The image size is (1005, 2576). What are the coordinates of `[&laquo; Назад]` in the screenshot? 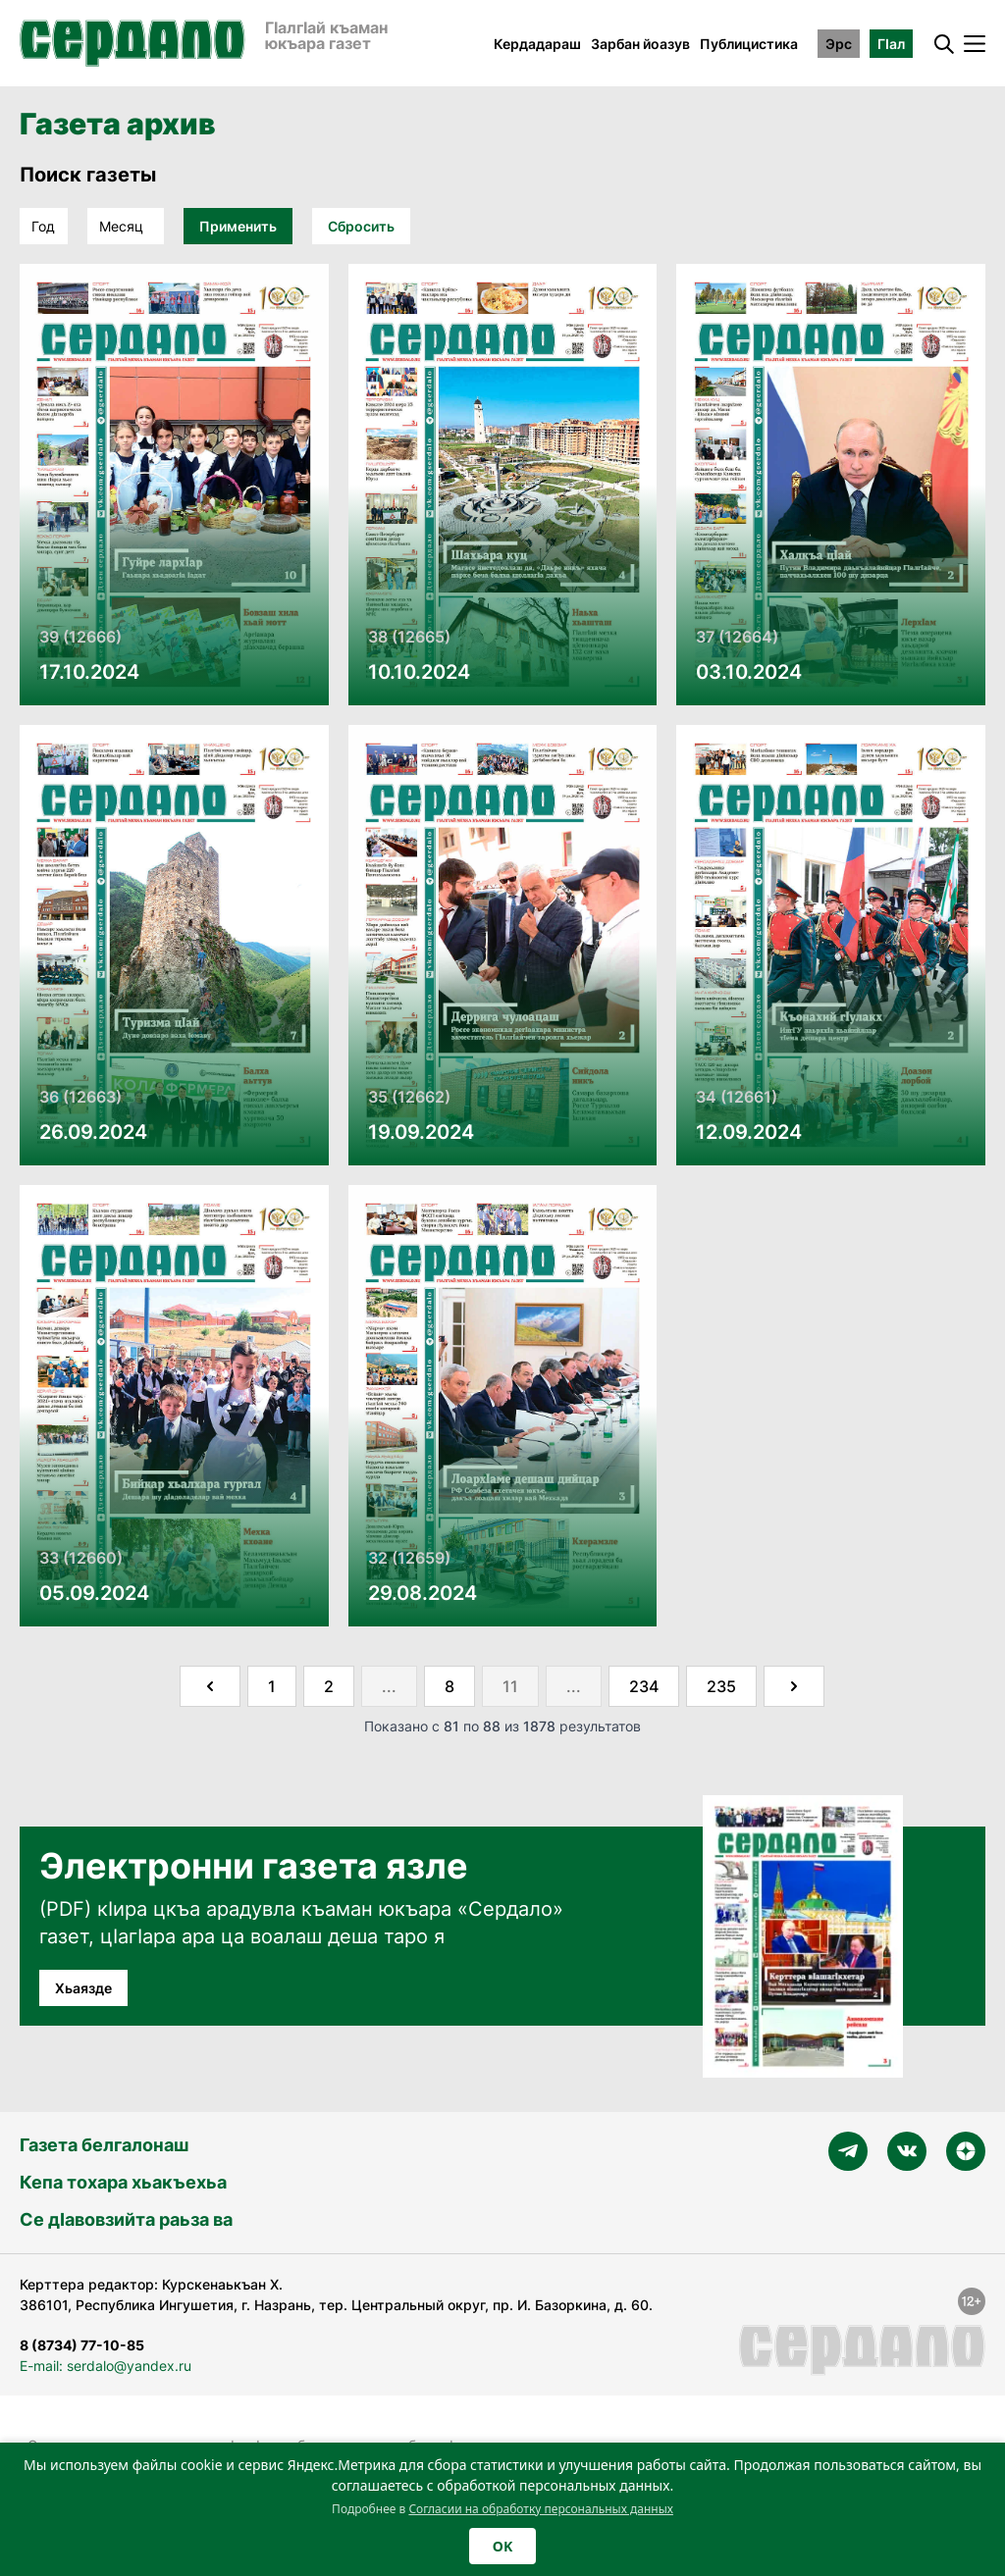 It's located at (210, 1686).